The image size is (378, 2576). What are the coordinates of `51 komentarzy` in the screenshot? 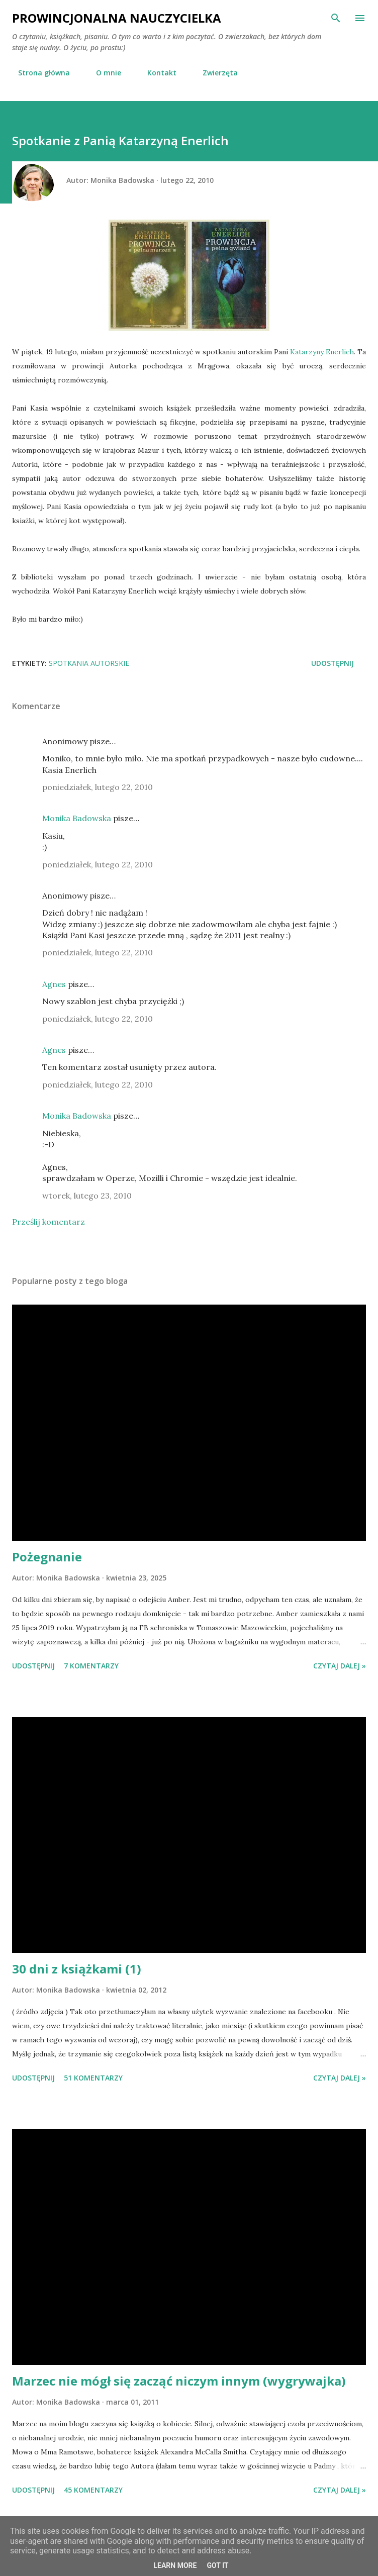 It's located at (93, 2078).